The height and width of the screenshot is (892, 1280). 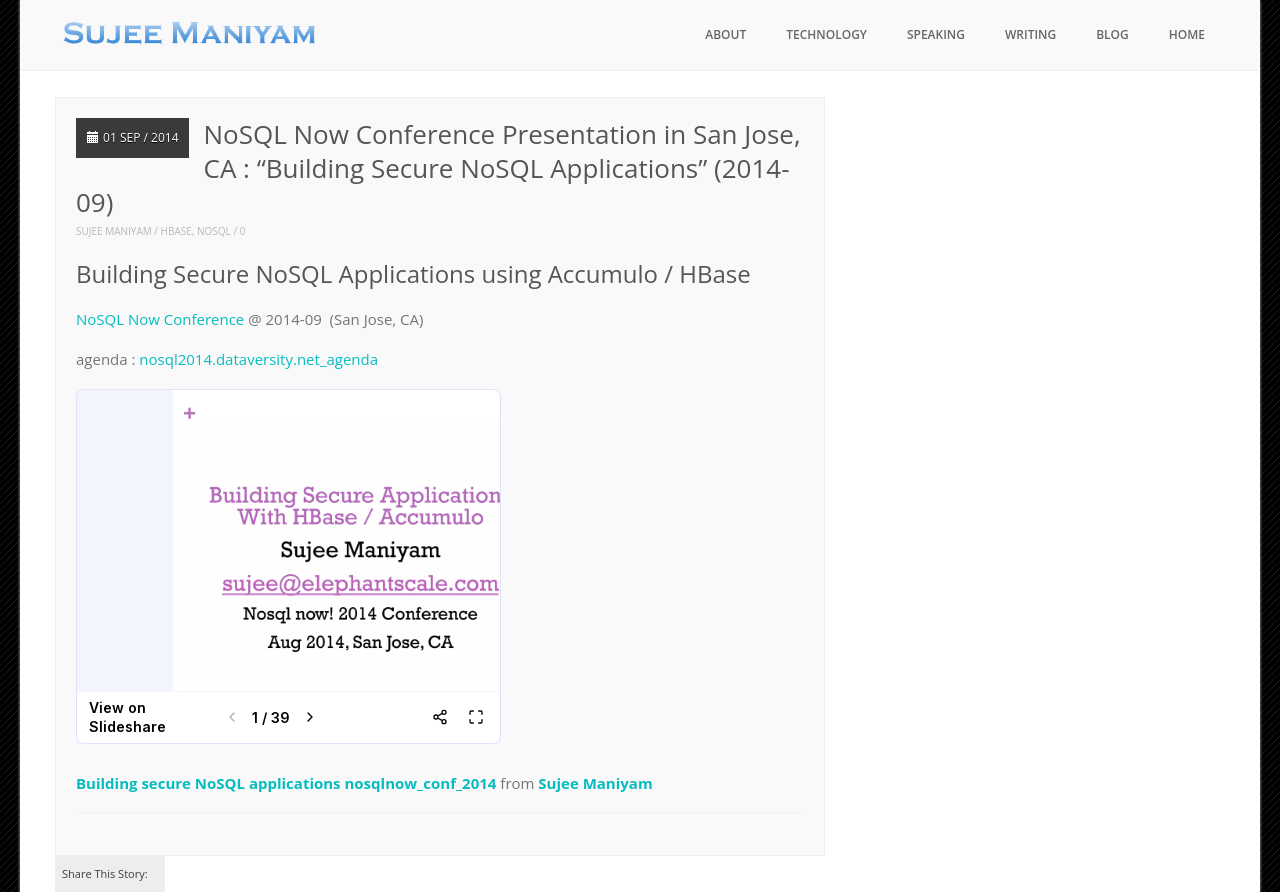 I want to click on Building secure NoSQL applications nosqlnow_conf_2014, so click(x=286, y=783).